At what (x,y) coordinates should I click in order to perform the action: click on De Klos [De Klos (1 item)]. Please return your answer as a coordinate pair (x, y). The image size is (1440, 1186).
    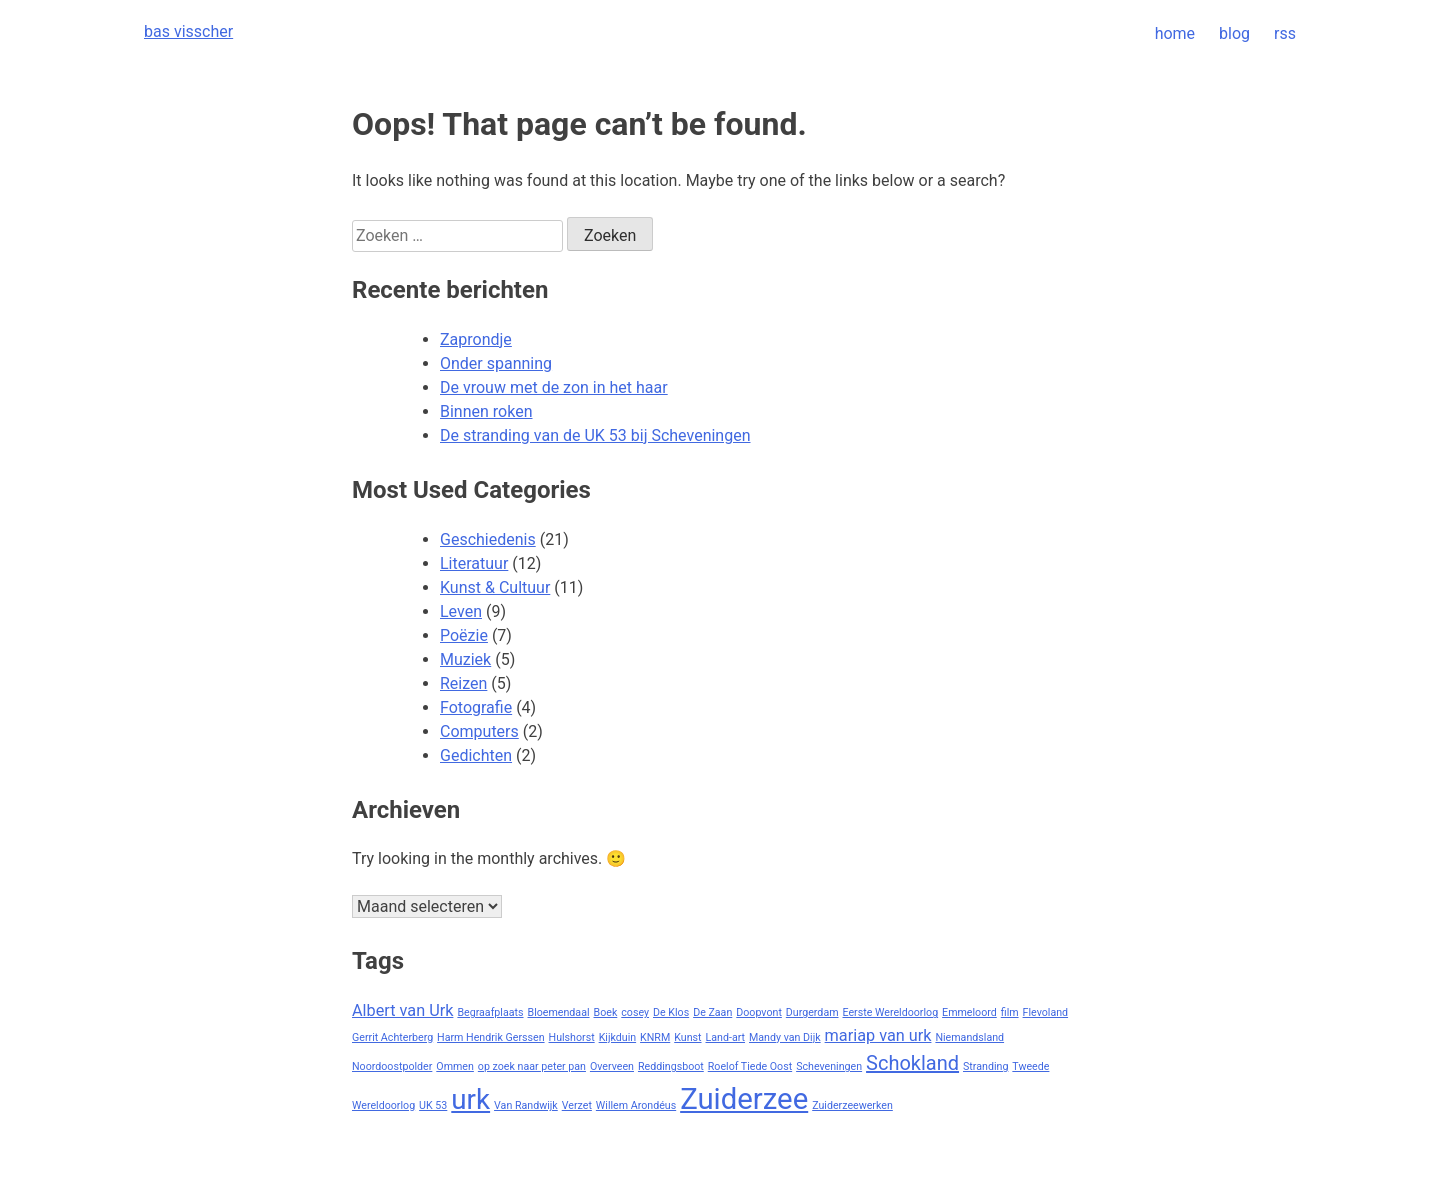
    Looking at the image, I should click on (671, 1012).